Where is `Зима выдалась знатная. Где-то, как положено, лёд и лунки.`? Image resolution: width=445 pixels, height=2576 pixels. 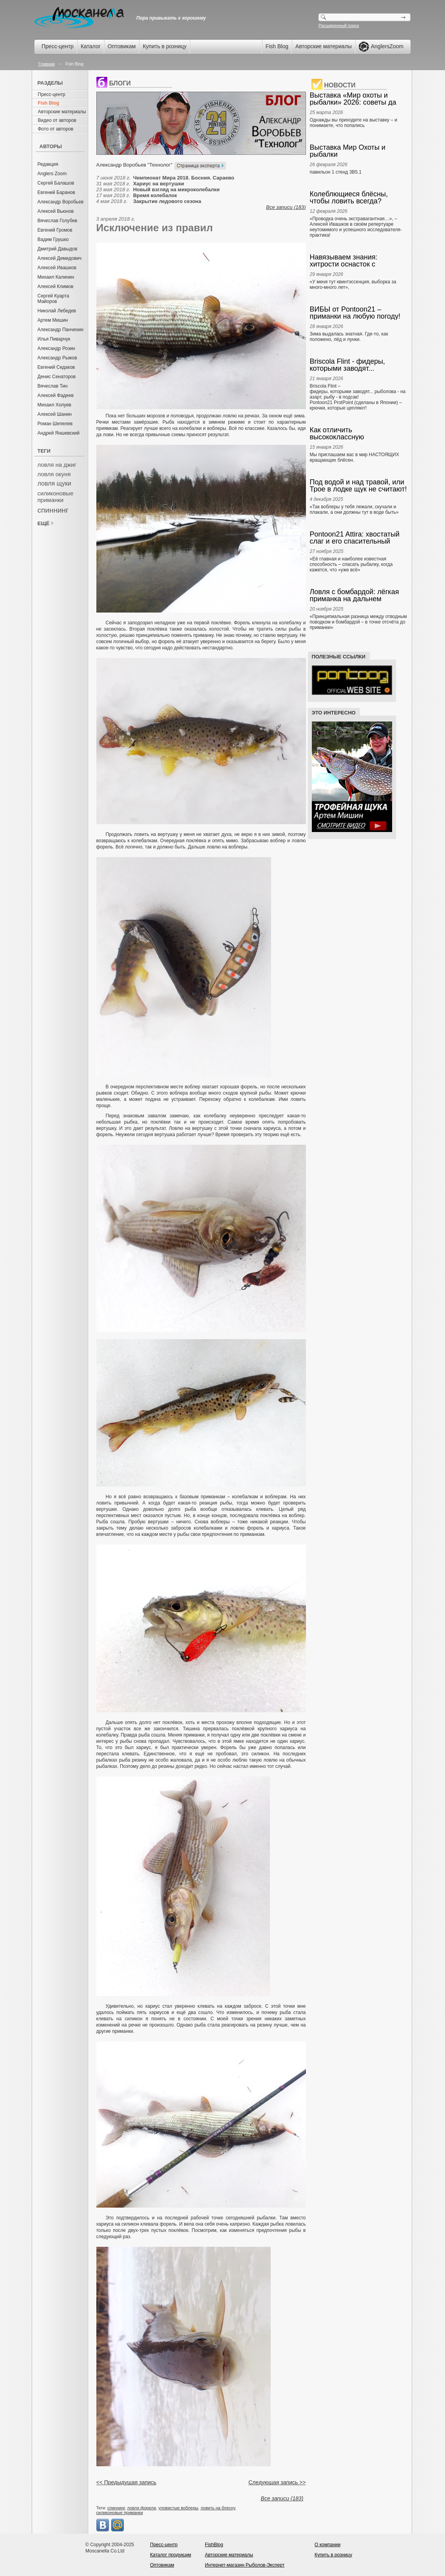 Зима выдалась знатная. Где-то, как положено, лёд и лунки. is located at coordinates (349, 336).